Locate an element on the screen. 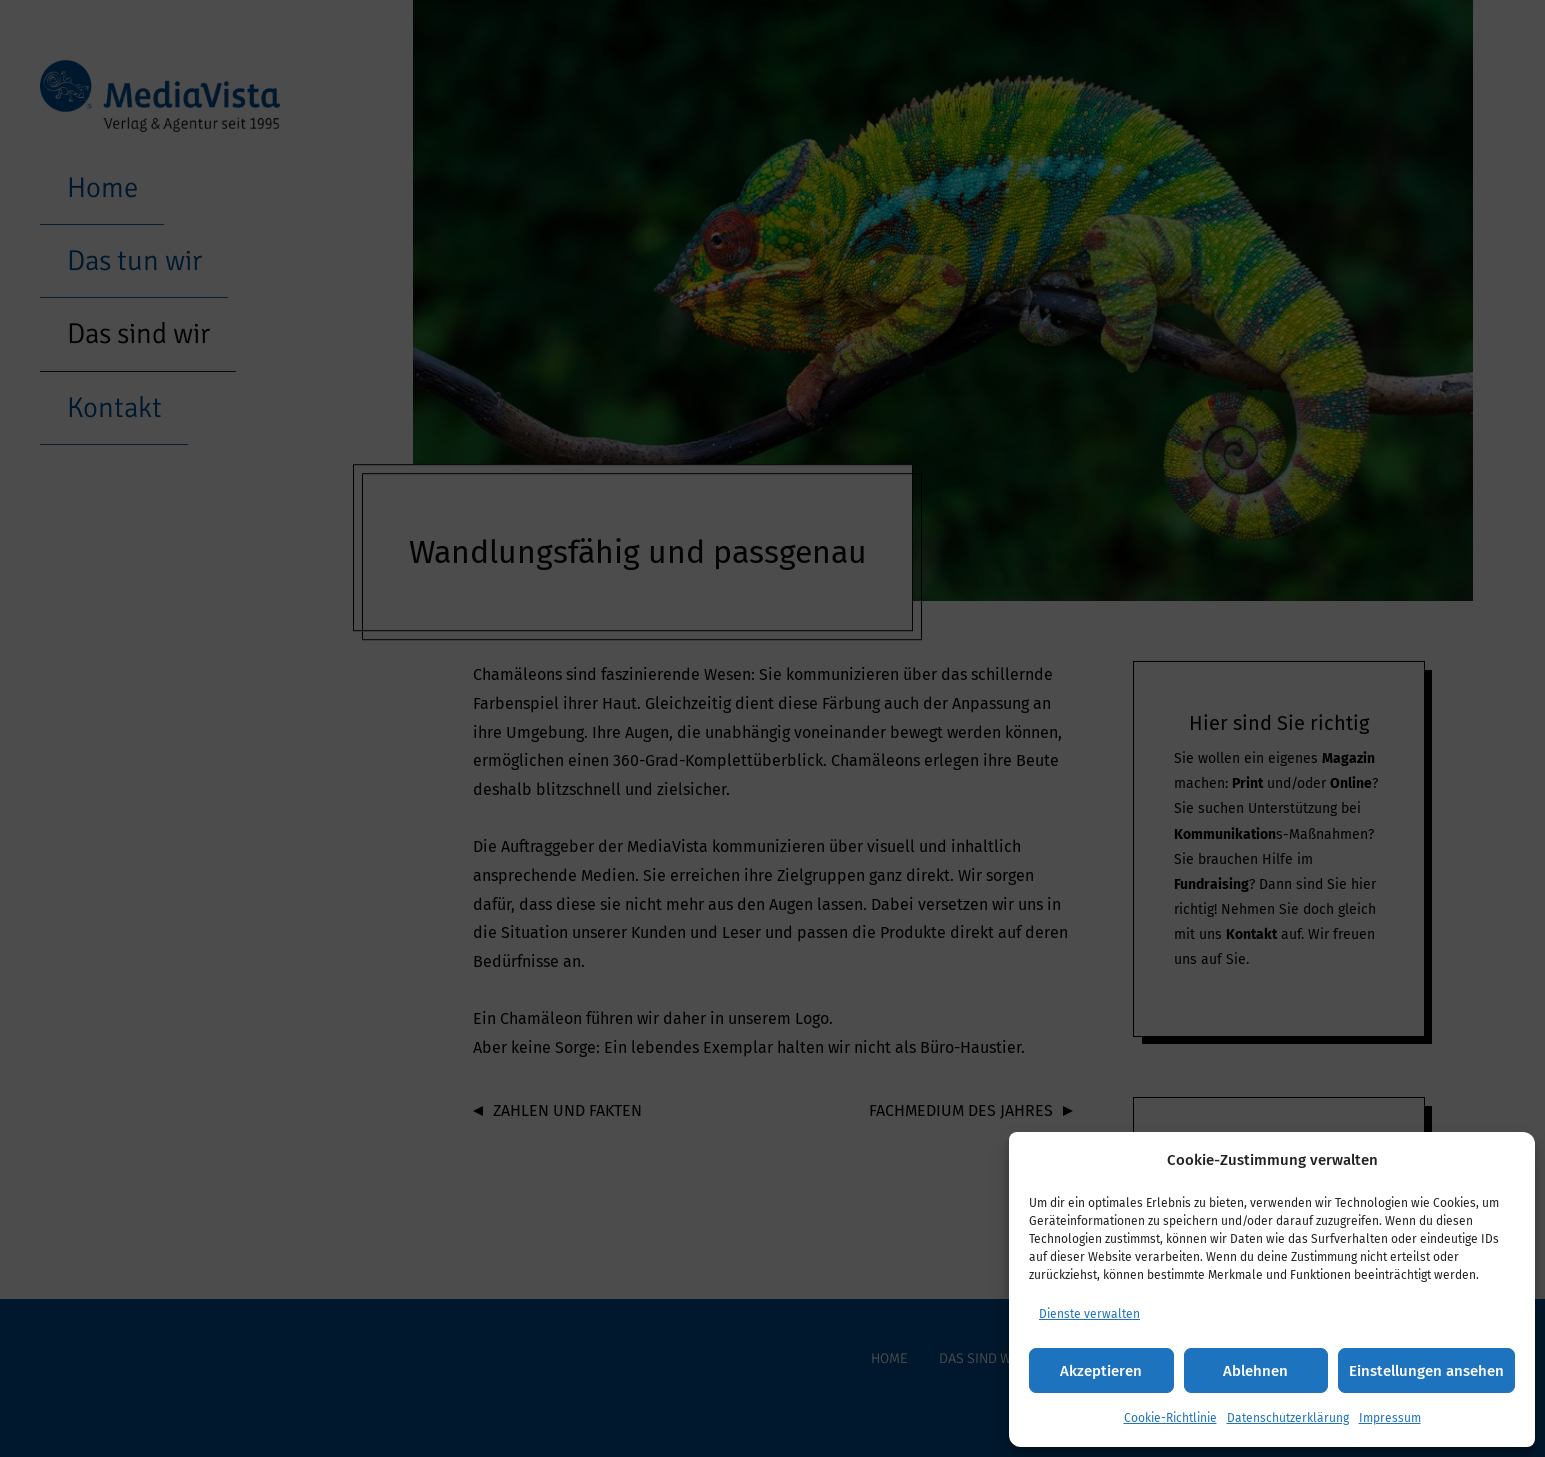  Cookie-Richtlinie is located at coordinates (1170, 1418).